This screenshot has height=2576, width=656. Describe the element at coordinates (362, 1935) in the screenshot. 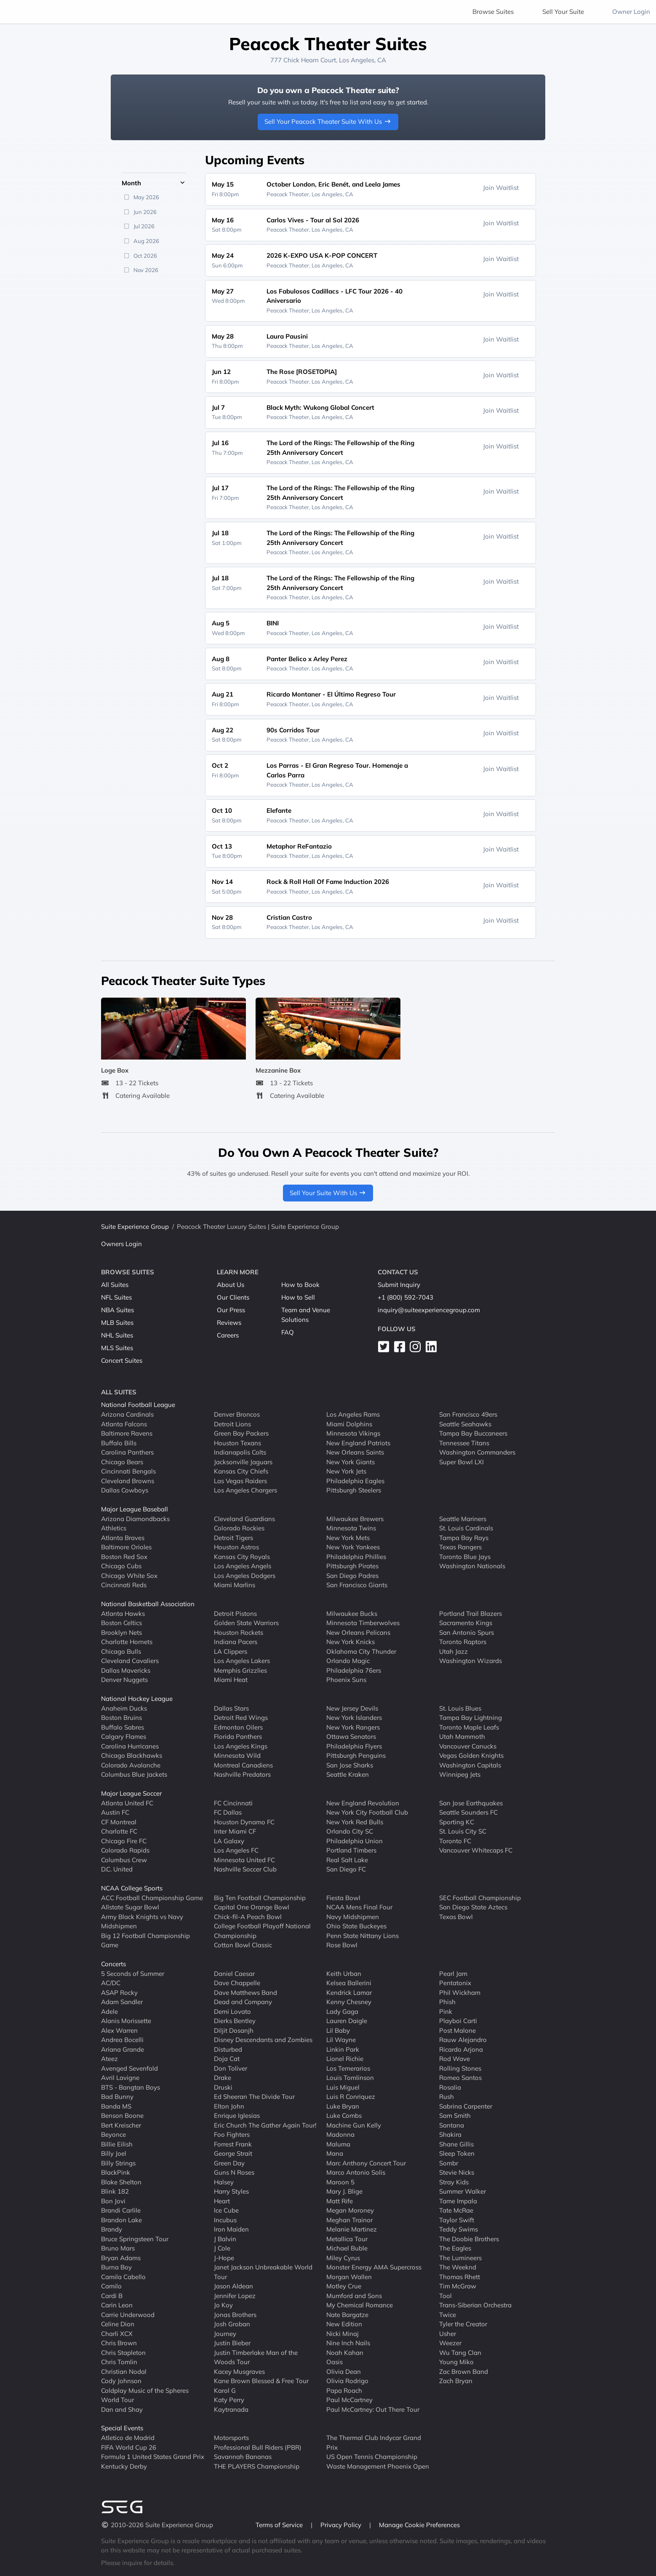

I see `Penn State Nittany Lions` at that location.